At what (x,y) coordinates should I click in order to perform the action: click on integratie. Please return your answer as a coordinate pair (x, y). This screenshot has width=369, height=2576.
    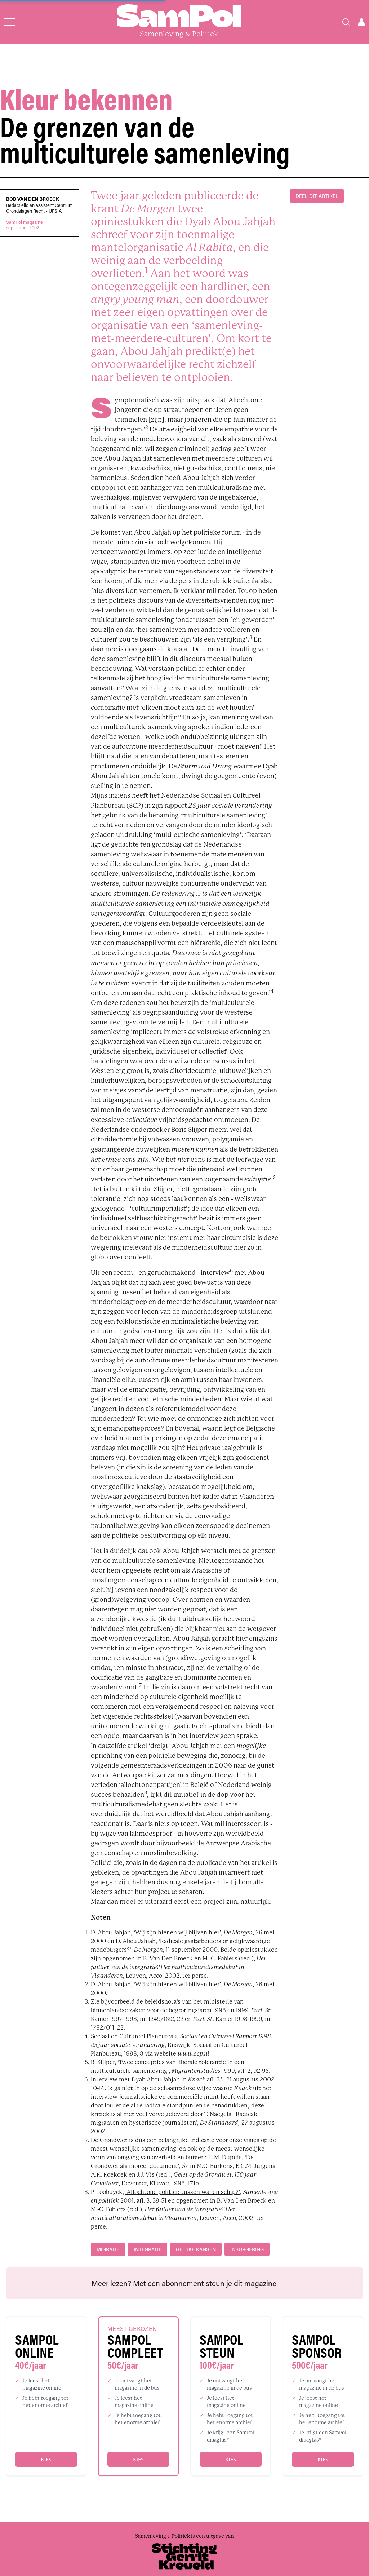
    Looking at the image, I should click on (147, 2249).